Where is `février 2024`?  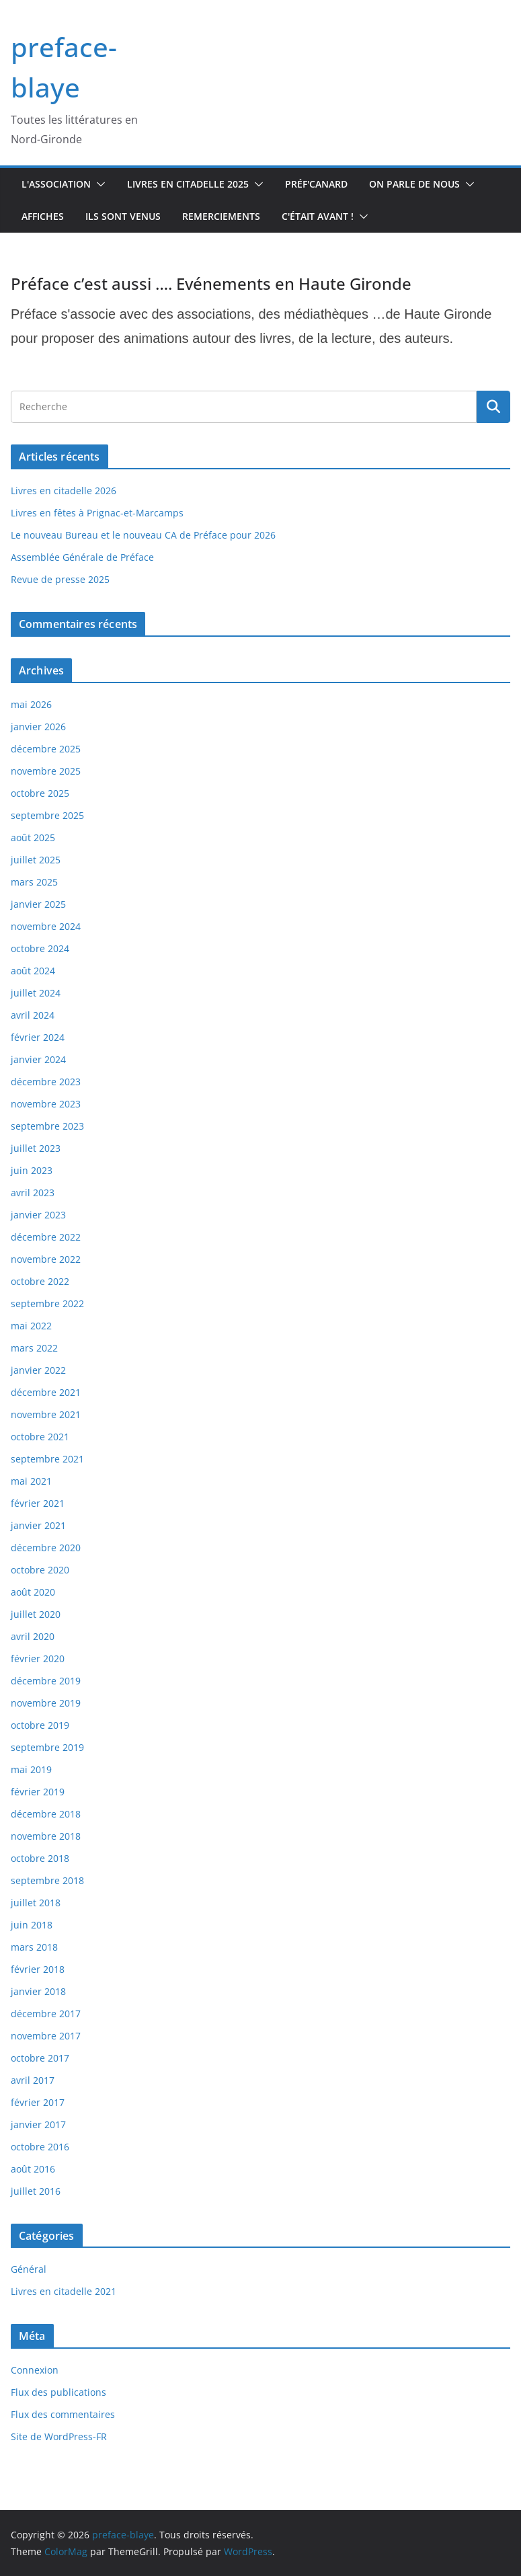
février 2024 is located at coordinates (38, 1037).